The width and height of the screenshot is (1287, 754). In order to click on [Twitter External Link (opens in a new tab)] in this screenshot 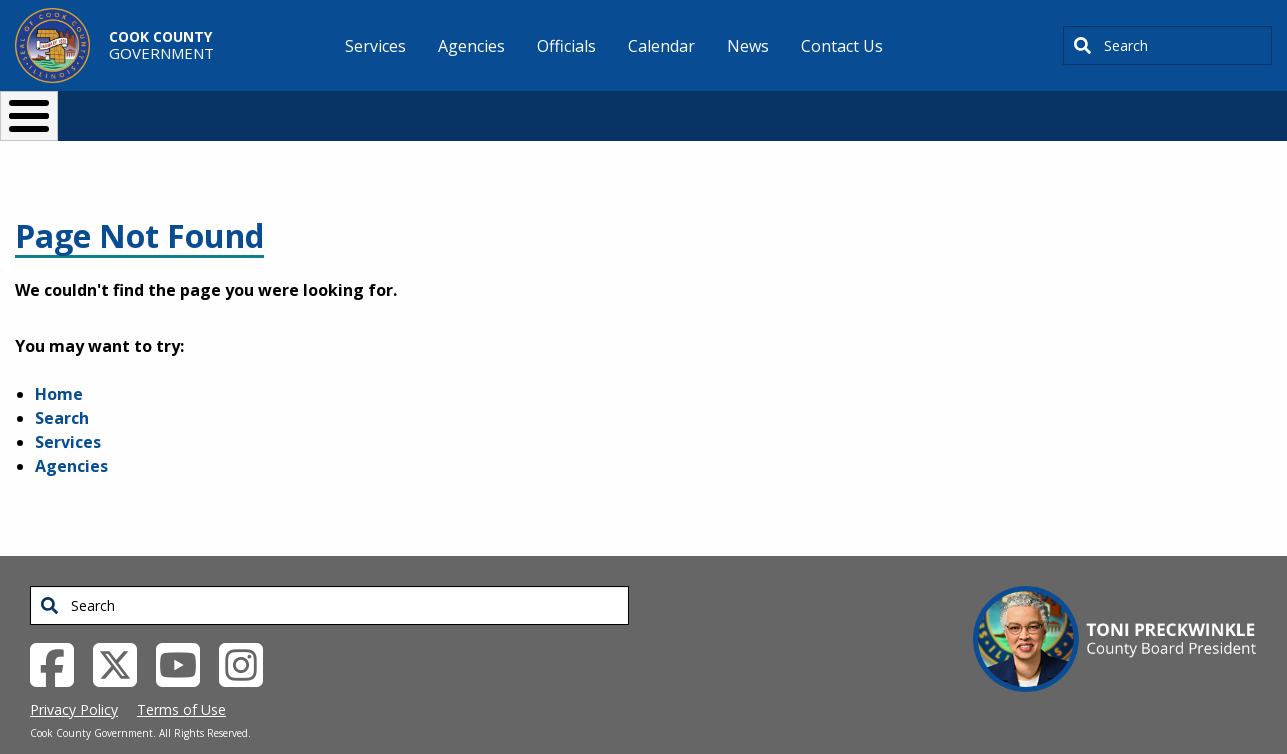, I will do `click(122, 630)`.